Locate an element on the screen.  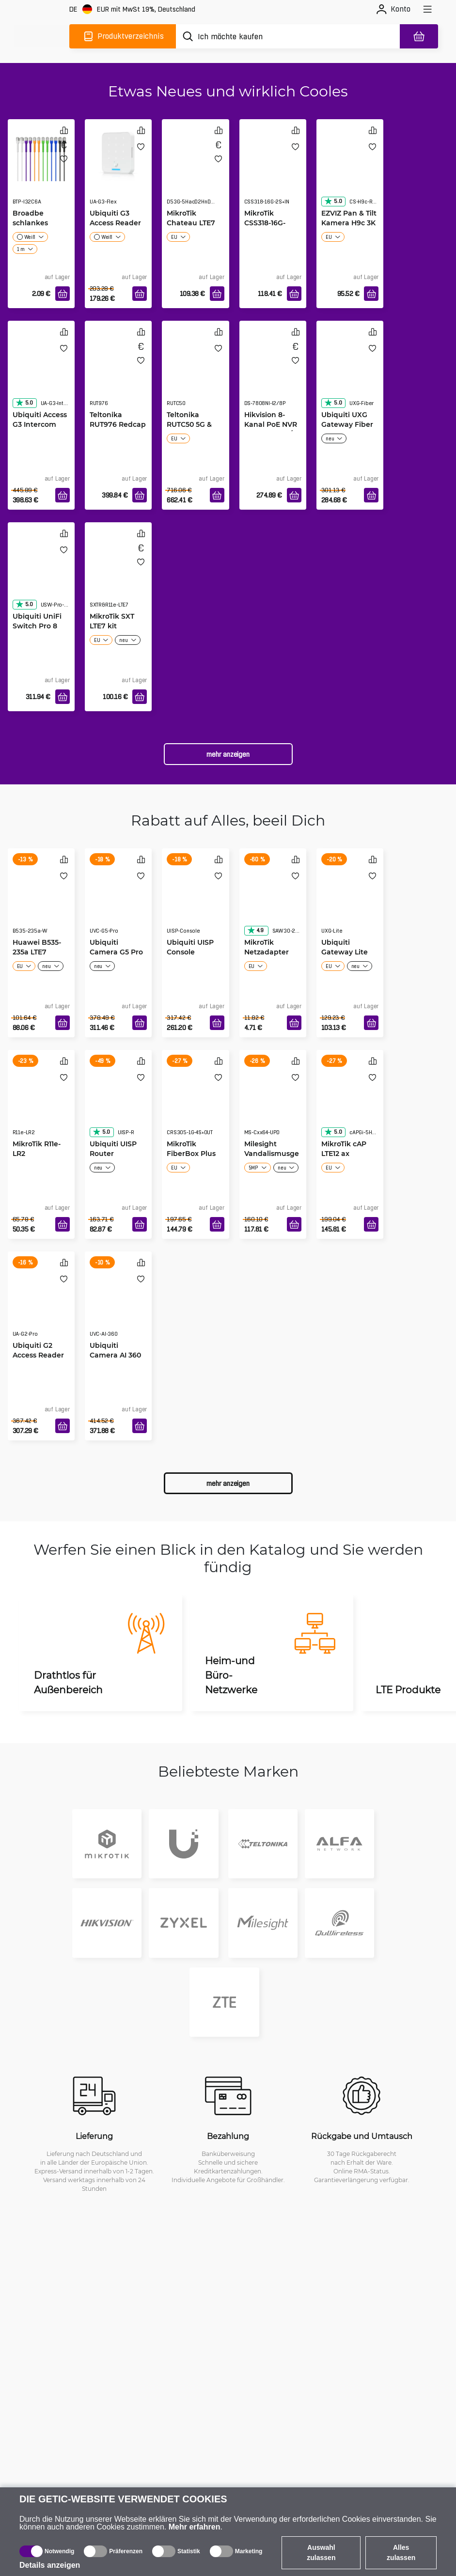
[Ubiquiti Access G3 Intercom] is located at coordinates (41, 373).